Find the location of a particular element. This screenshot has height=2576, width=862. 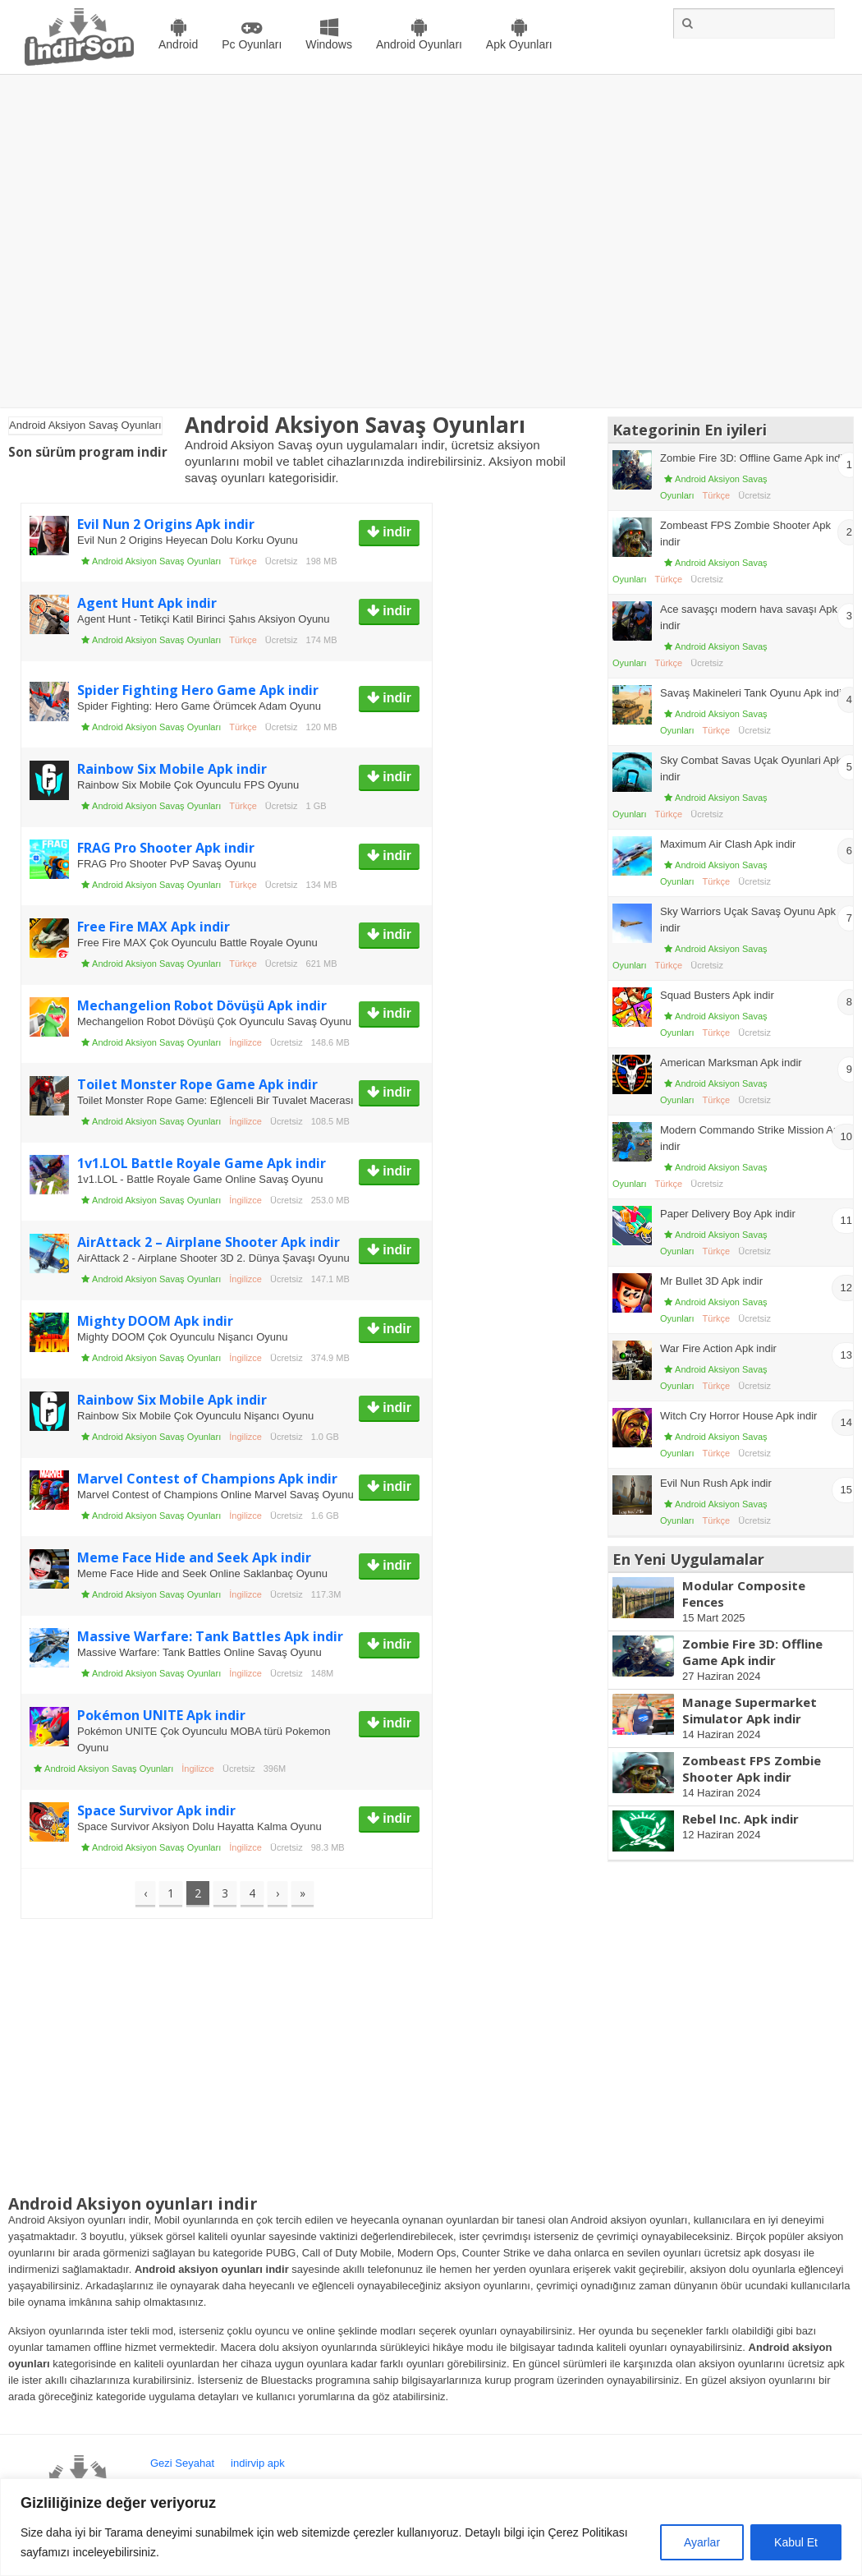

Ayarlar is located at coordinates (702, 2542).